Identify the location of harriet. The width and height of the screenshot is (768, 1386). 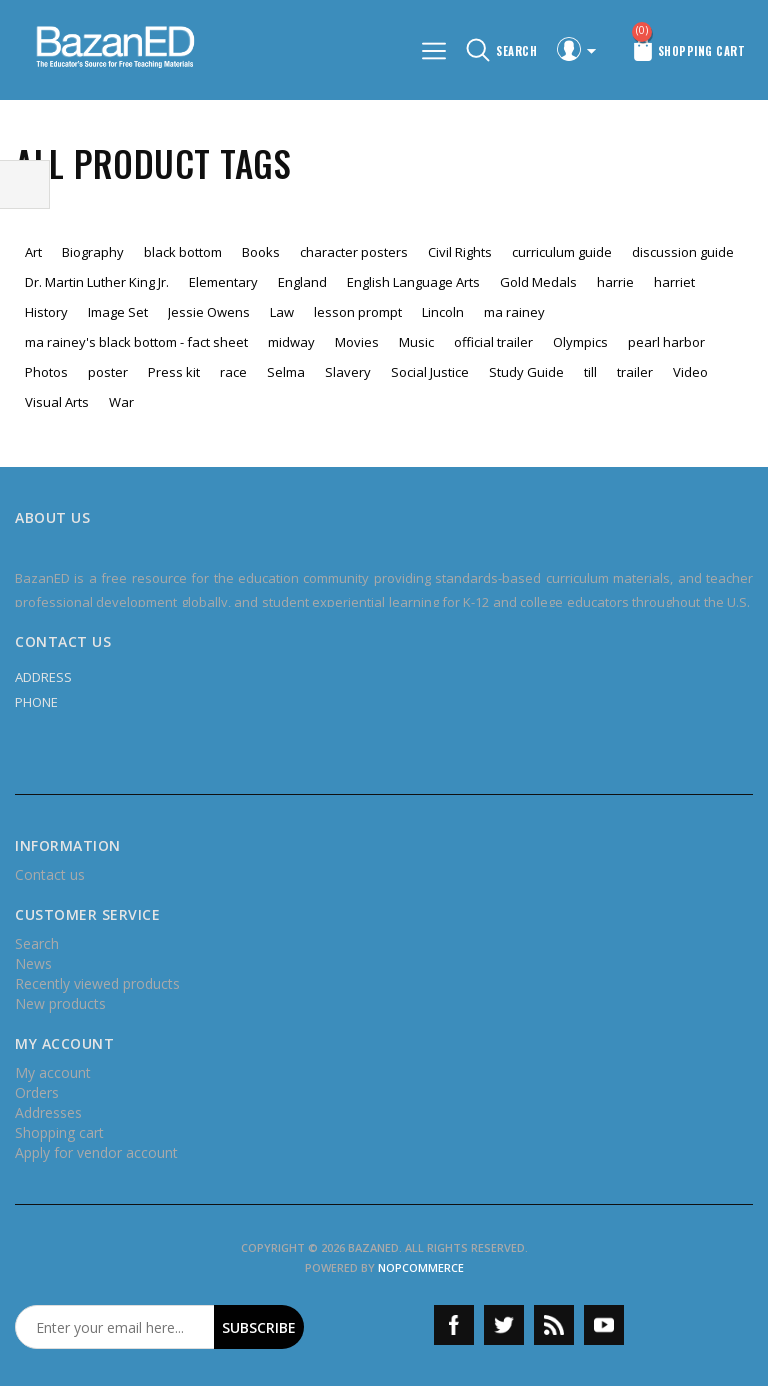
(674, 282).